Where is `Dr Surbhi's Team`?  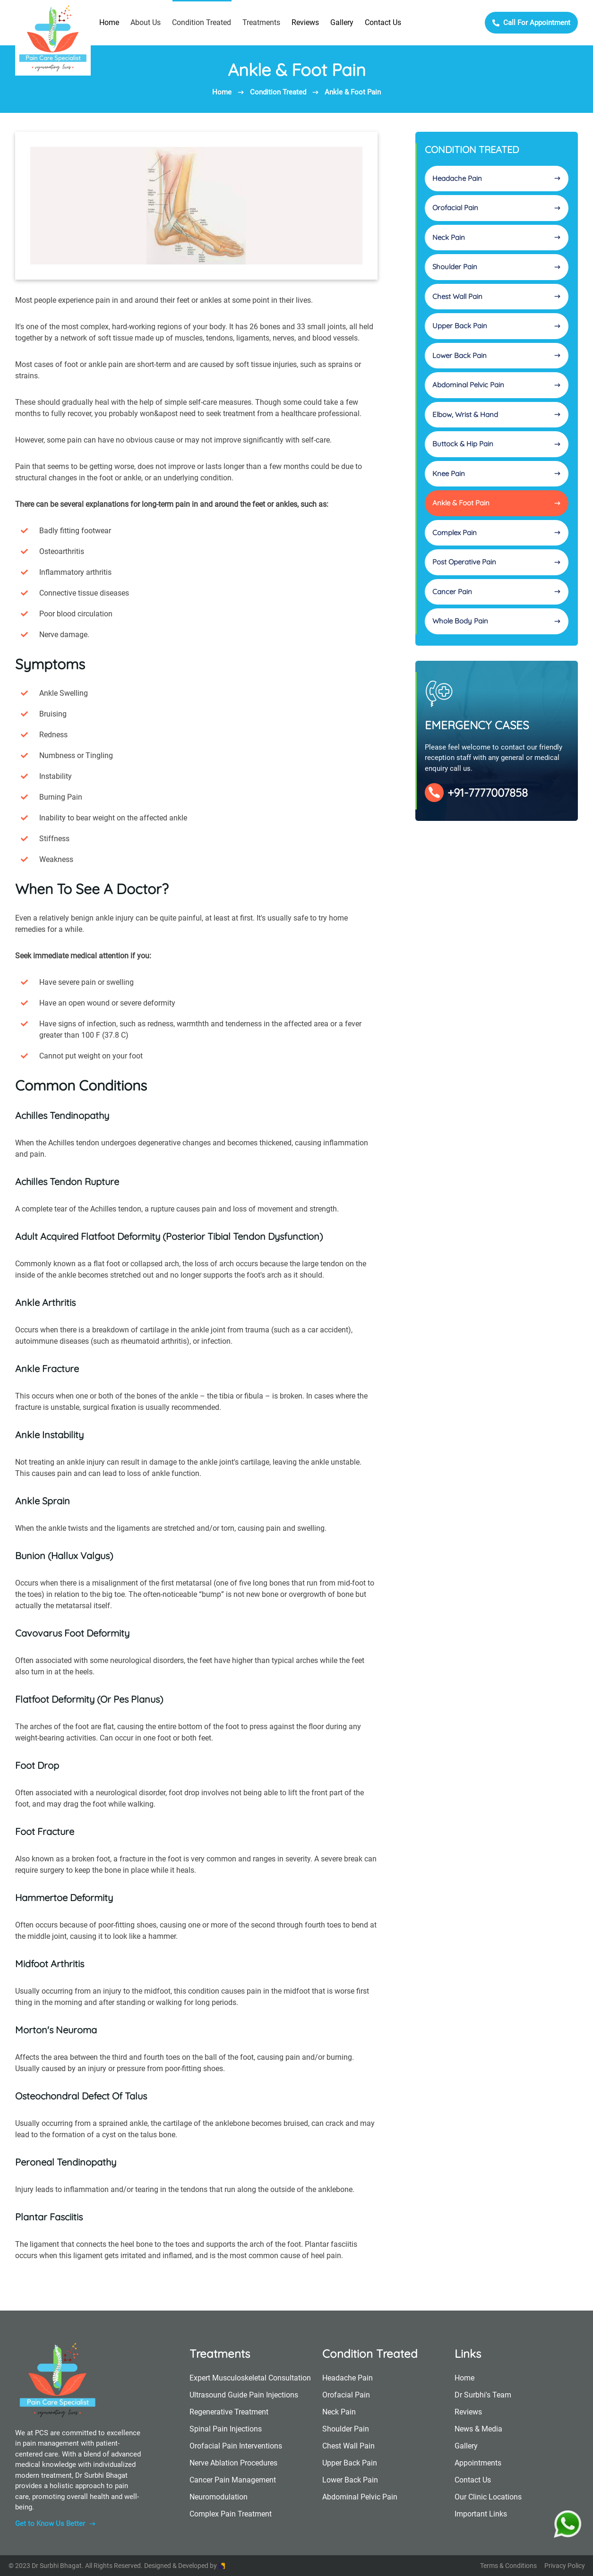
Dr Surbhi's Team is located at coordinates (483, 2394).